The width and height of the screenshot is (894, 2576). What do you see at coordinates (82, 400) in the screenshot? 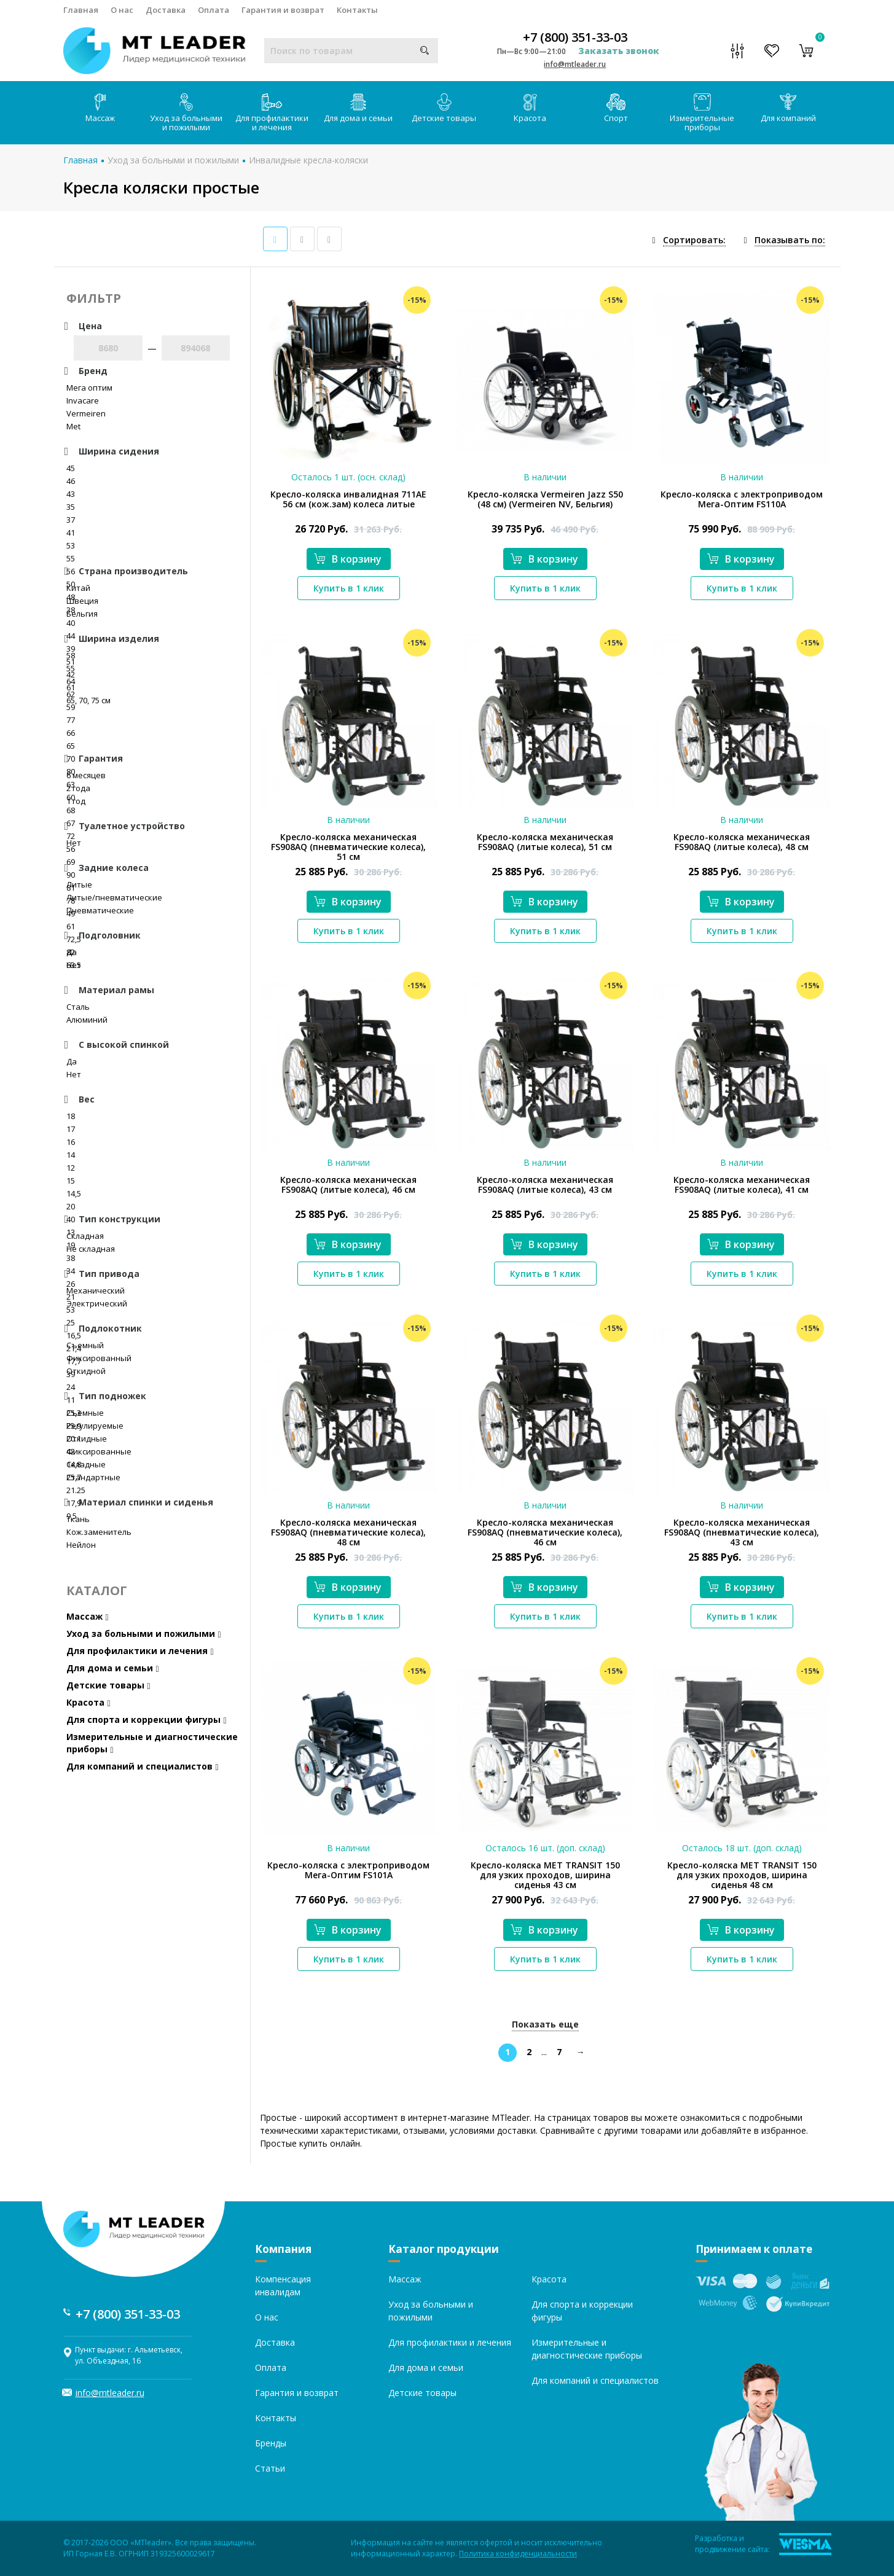
I see `Invacare` at bounding box center [82, 400].